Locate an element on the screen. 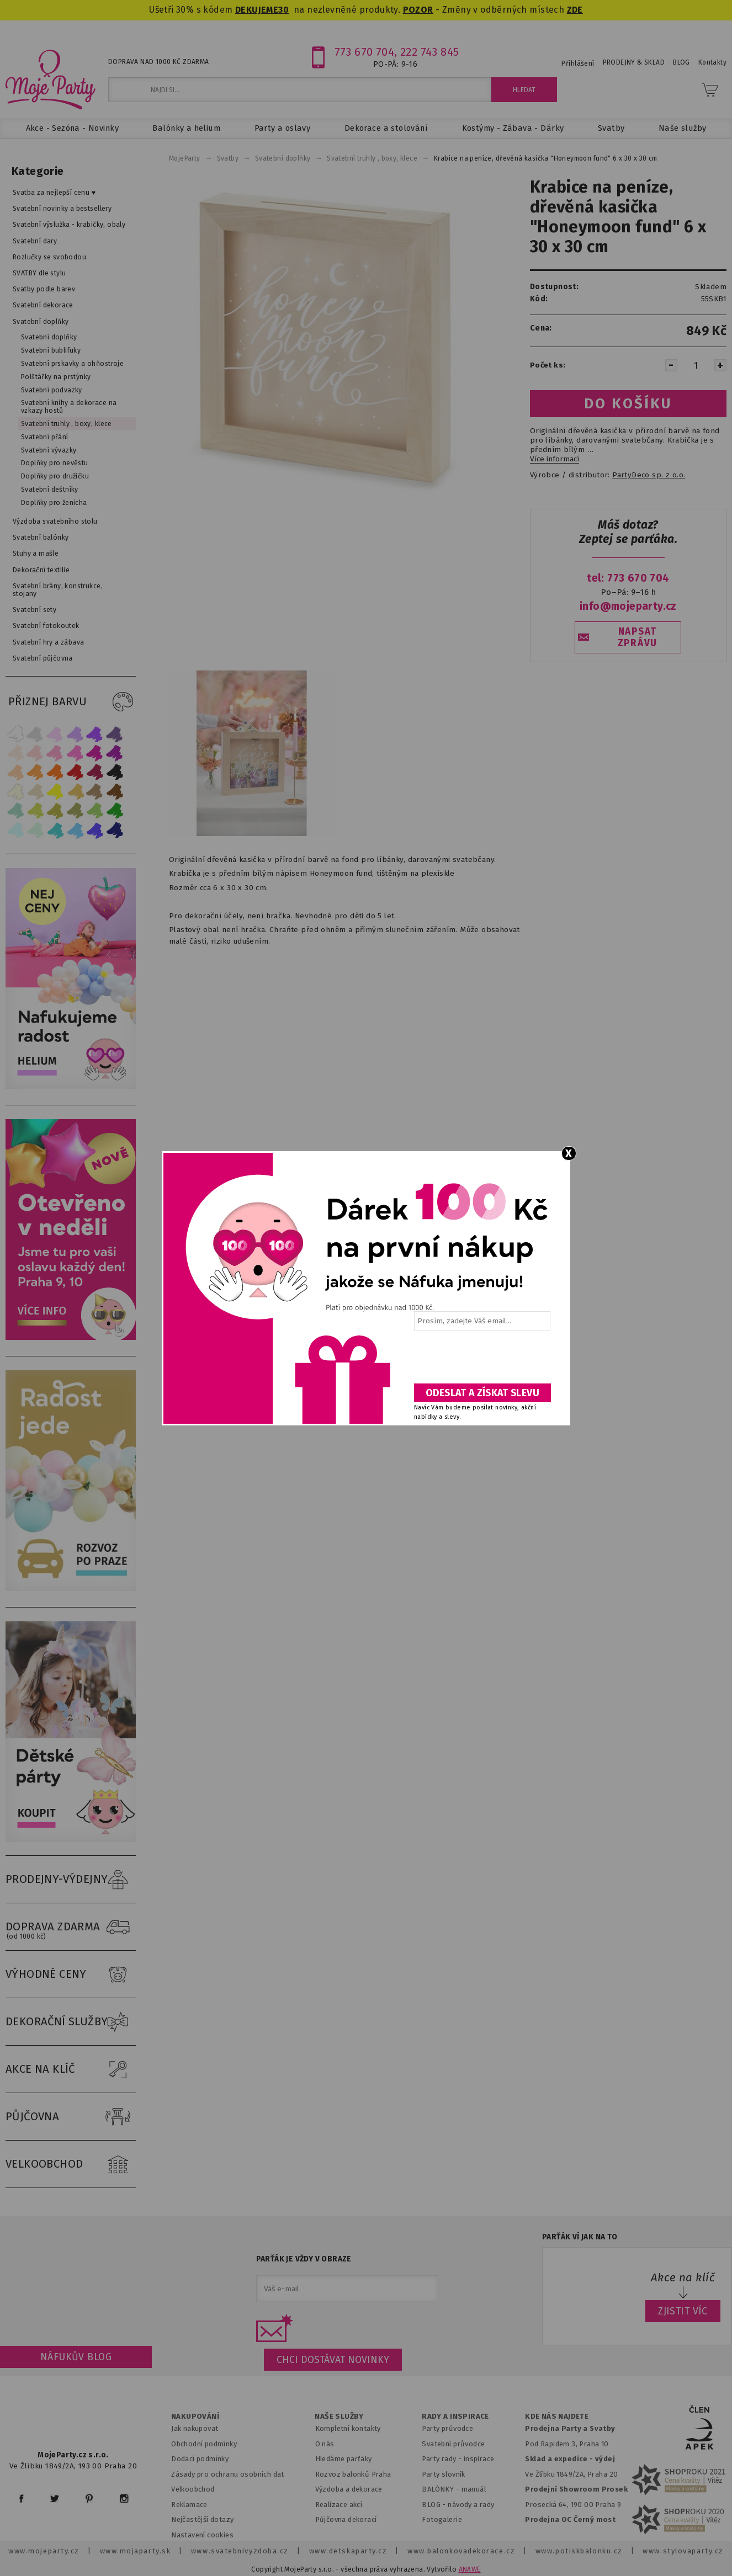  773 670 704 is located at coordinates (365, 51).